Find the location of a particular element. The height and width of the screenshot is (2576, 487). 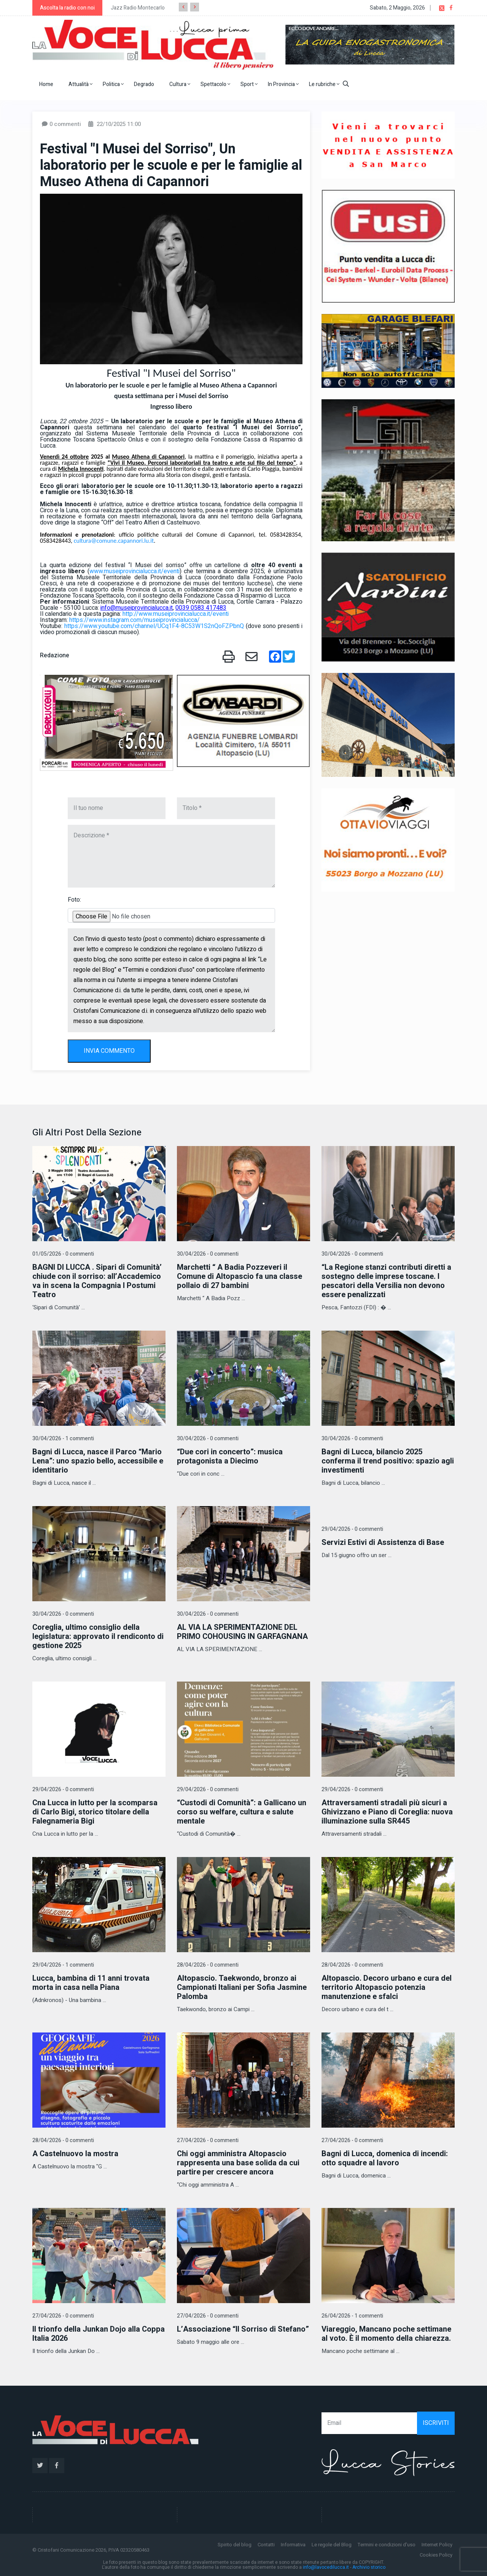

Il trionfo della Junkan Dojo alla Coppa Italia 2026 is located at coordinates (98, 2334).